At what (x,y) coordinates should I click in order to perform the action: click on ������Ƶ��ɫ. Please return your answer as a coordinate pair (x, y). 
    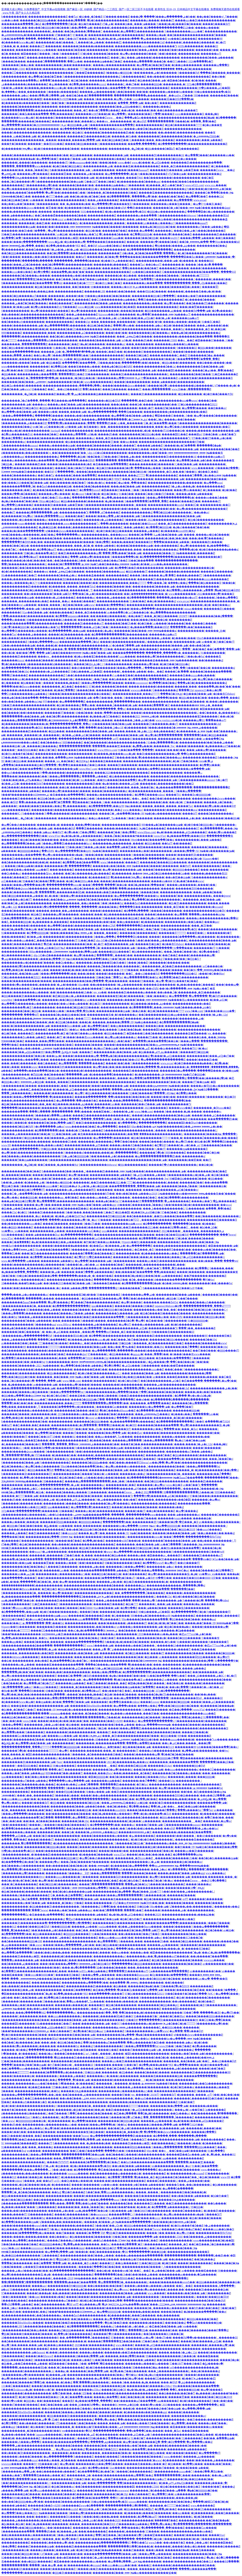
    Looking at the image, I should click on (191, 1182).